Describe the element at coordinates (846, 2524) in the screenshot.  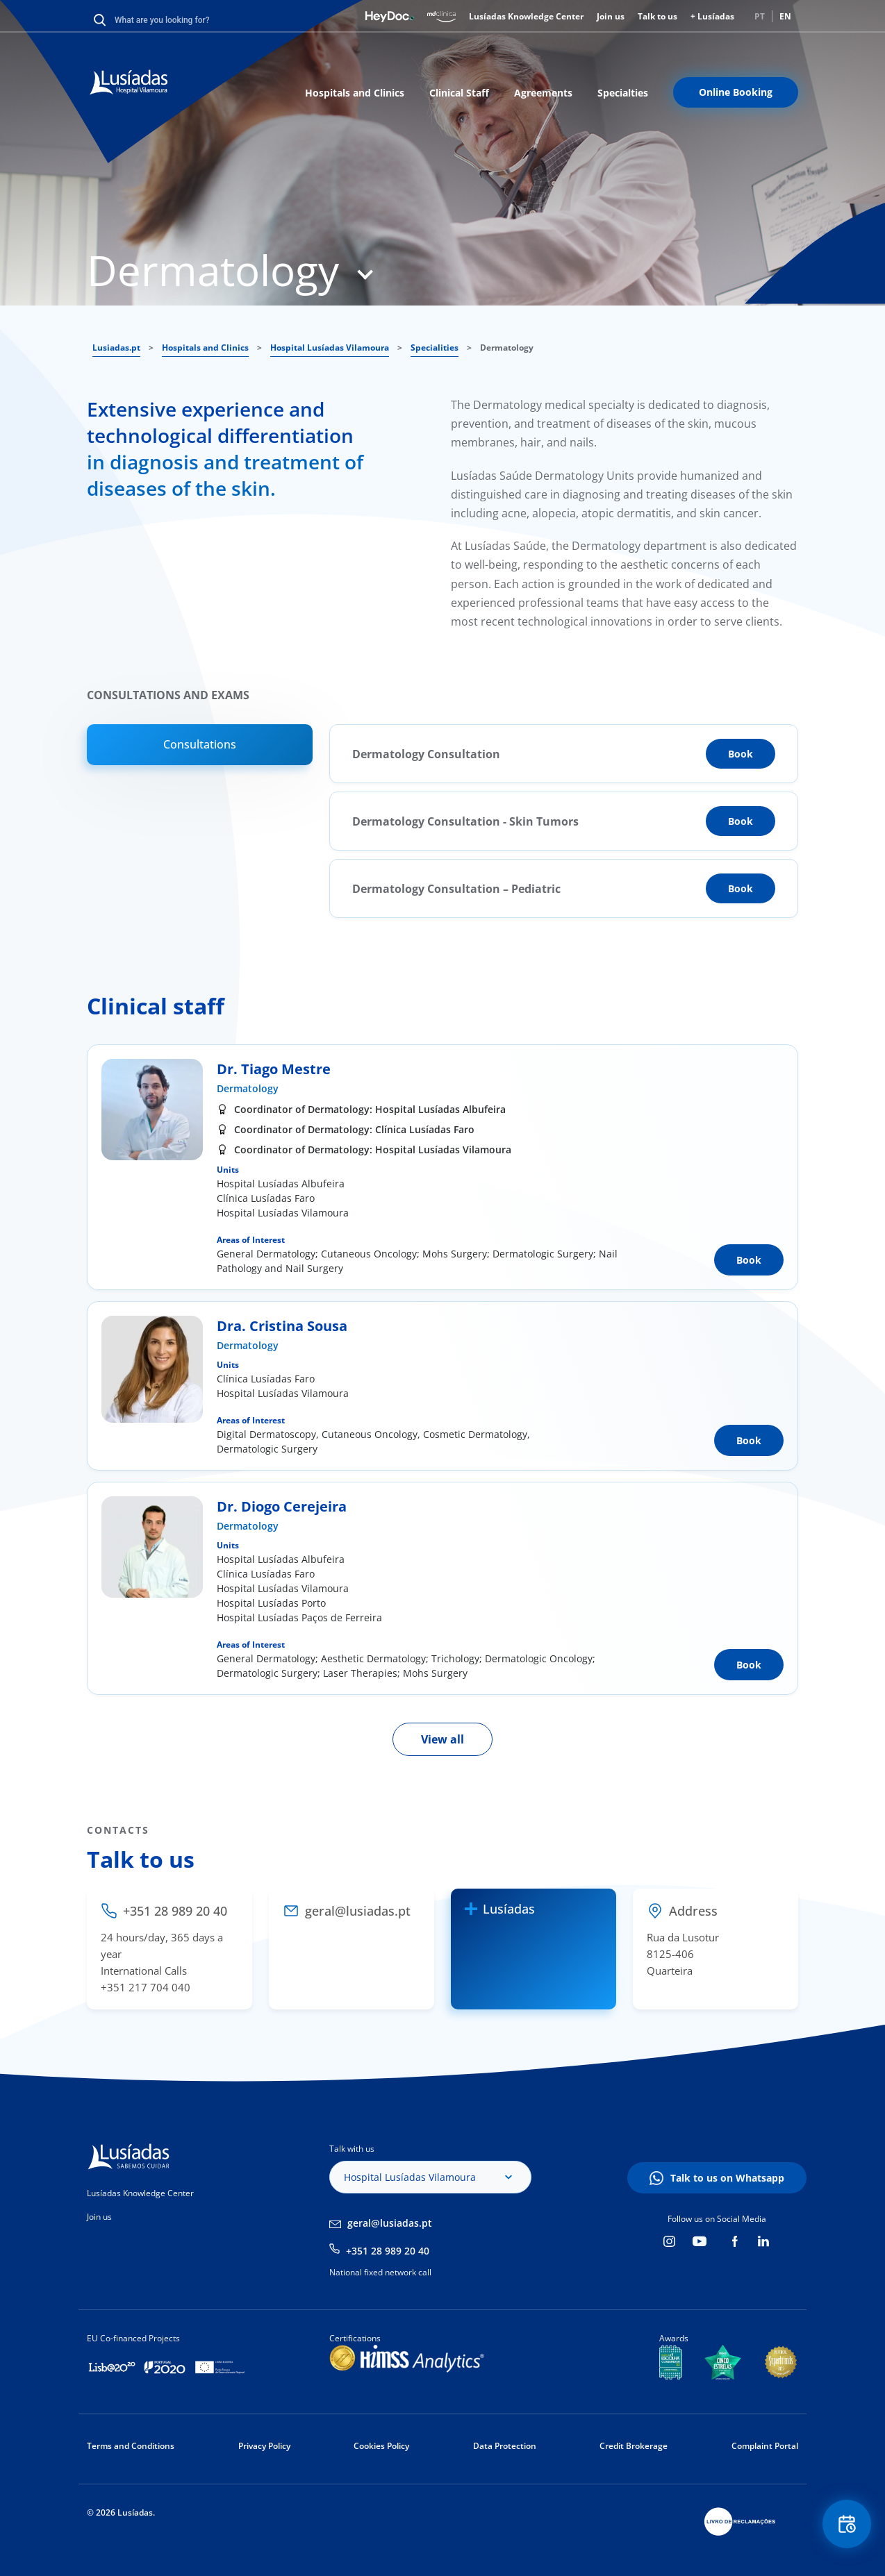
I see `Floating Contact Button` at that location.